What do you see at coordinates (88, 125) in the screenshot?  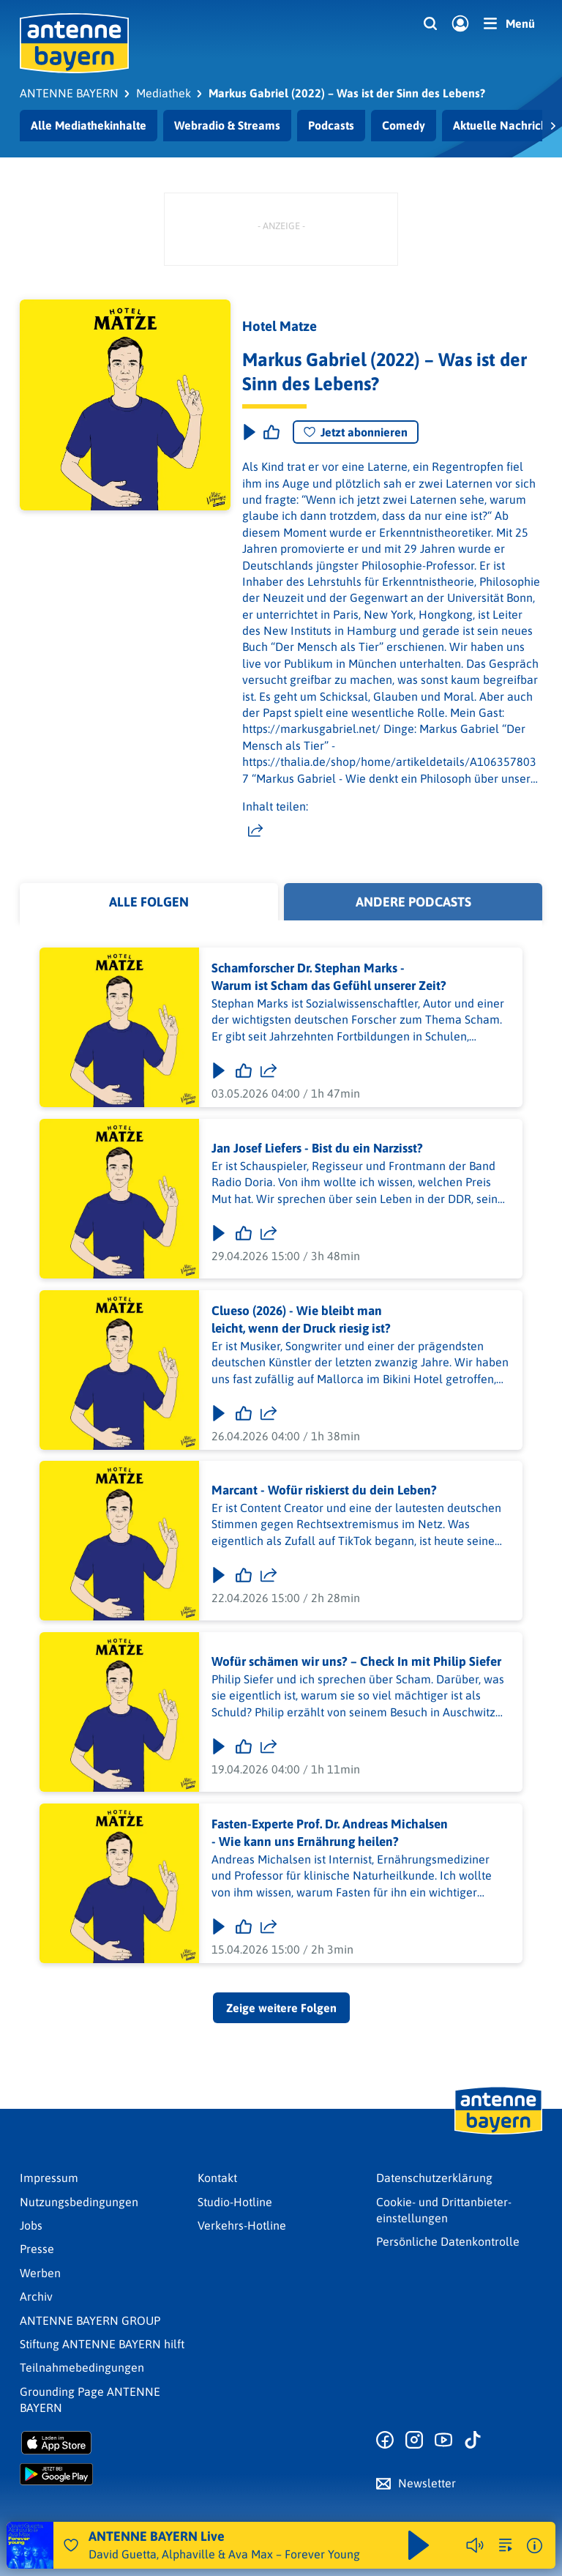 I see `Alle Mediathekinhalte` at bounding box center [88, 125].